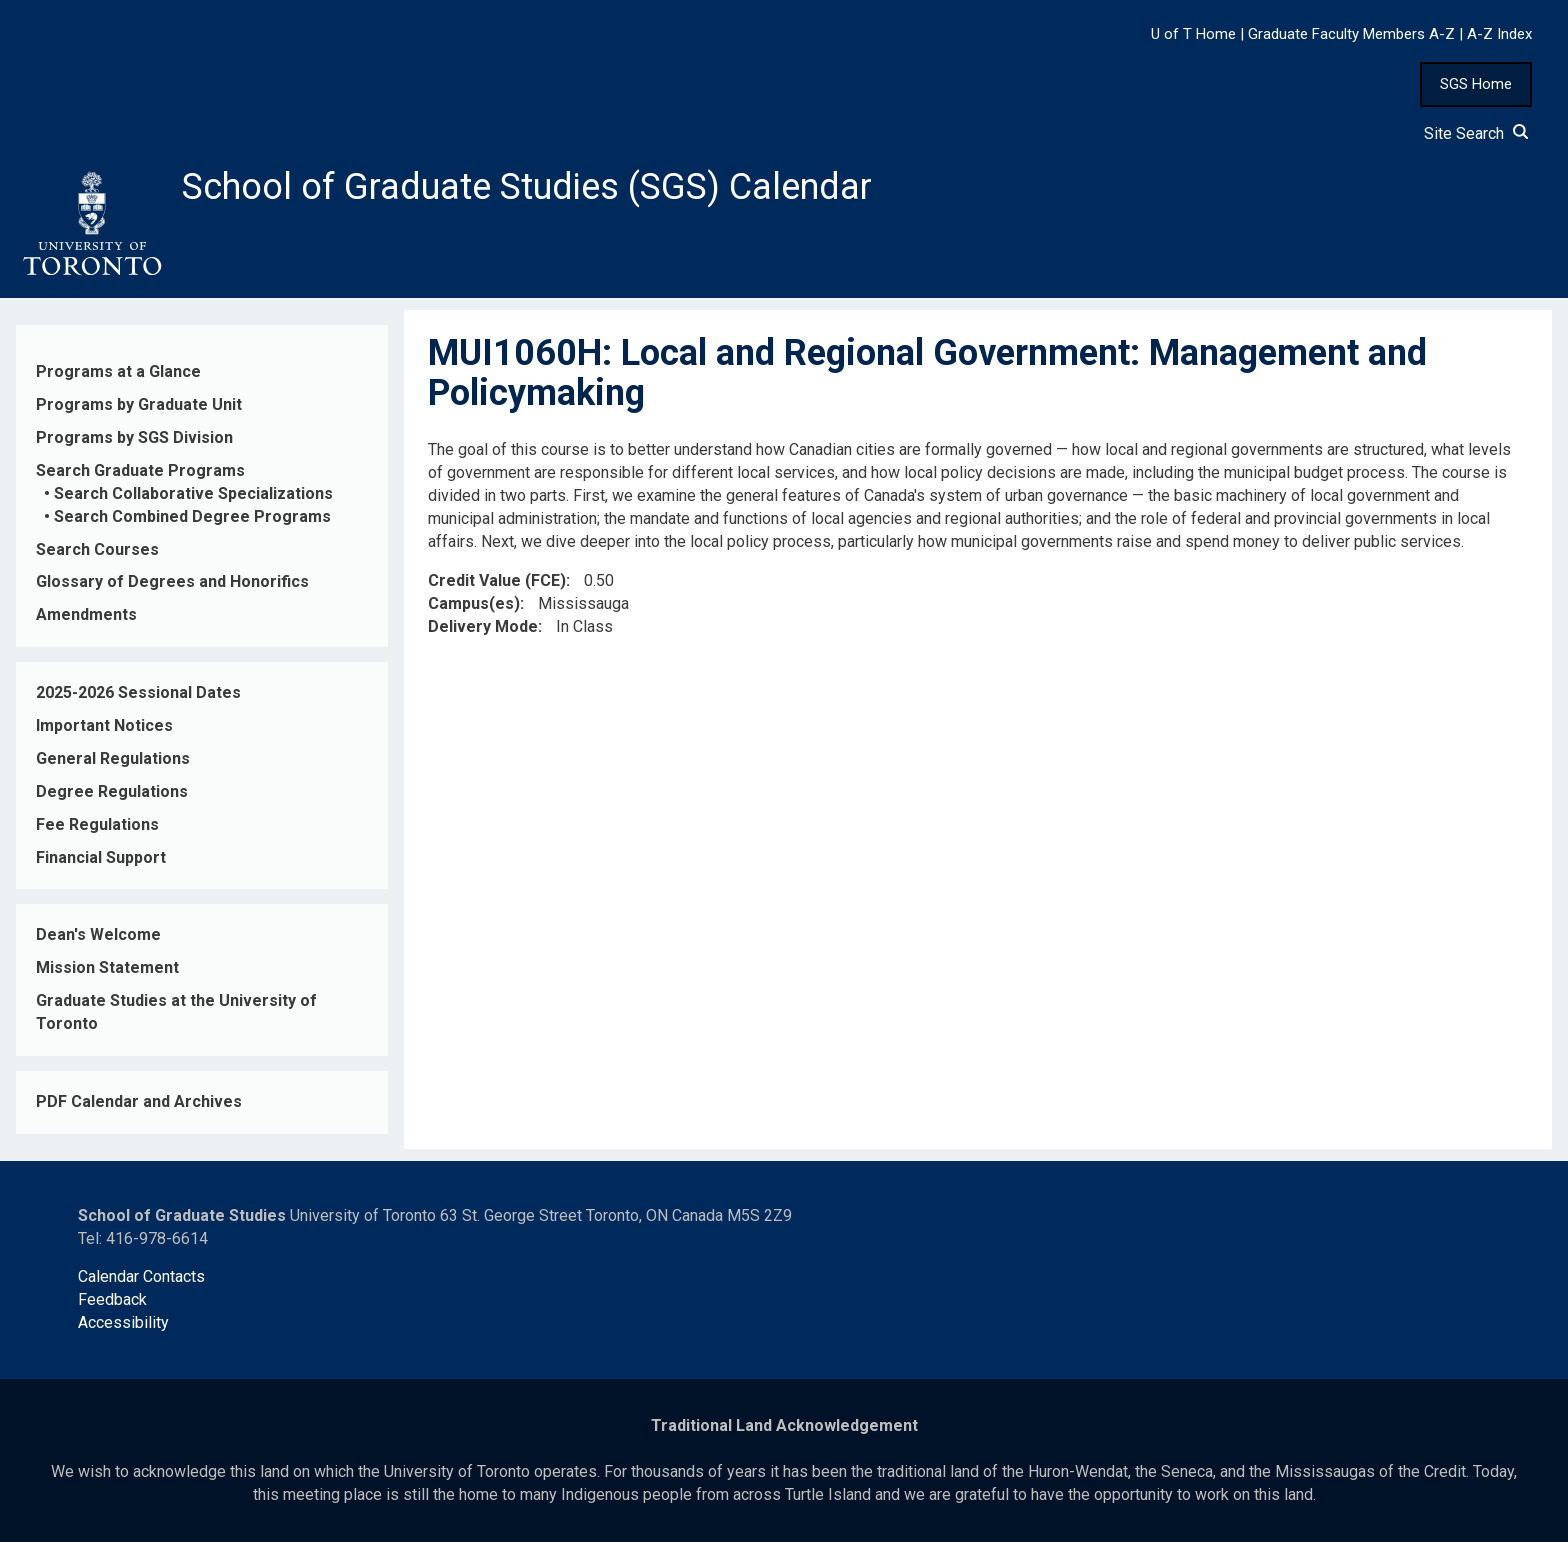 The width and height of the screenshot is (1568, 1542). I want to click on Search Combined Degree Programs, so click(192, 516).